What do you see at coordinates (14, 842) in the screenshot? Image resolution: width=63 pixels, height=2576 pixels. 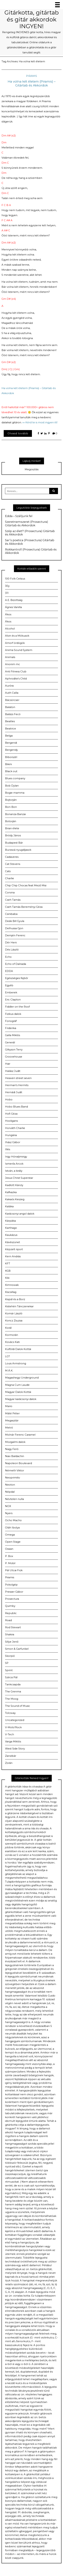 I see `Budapest Bár` at bounding box center [14, 842].